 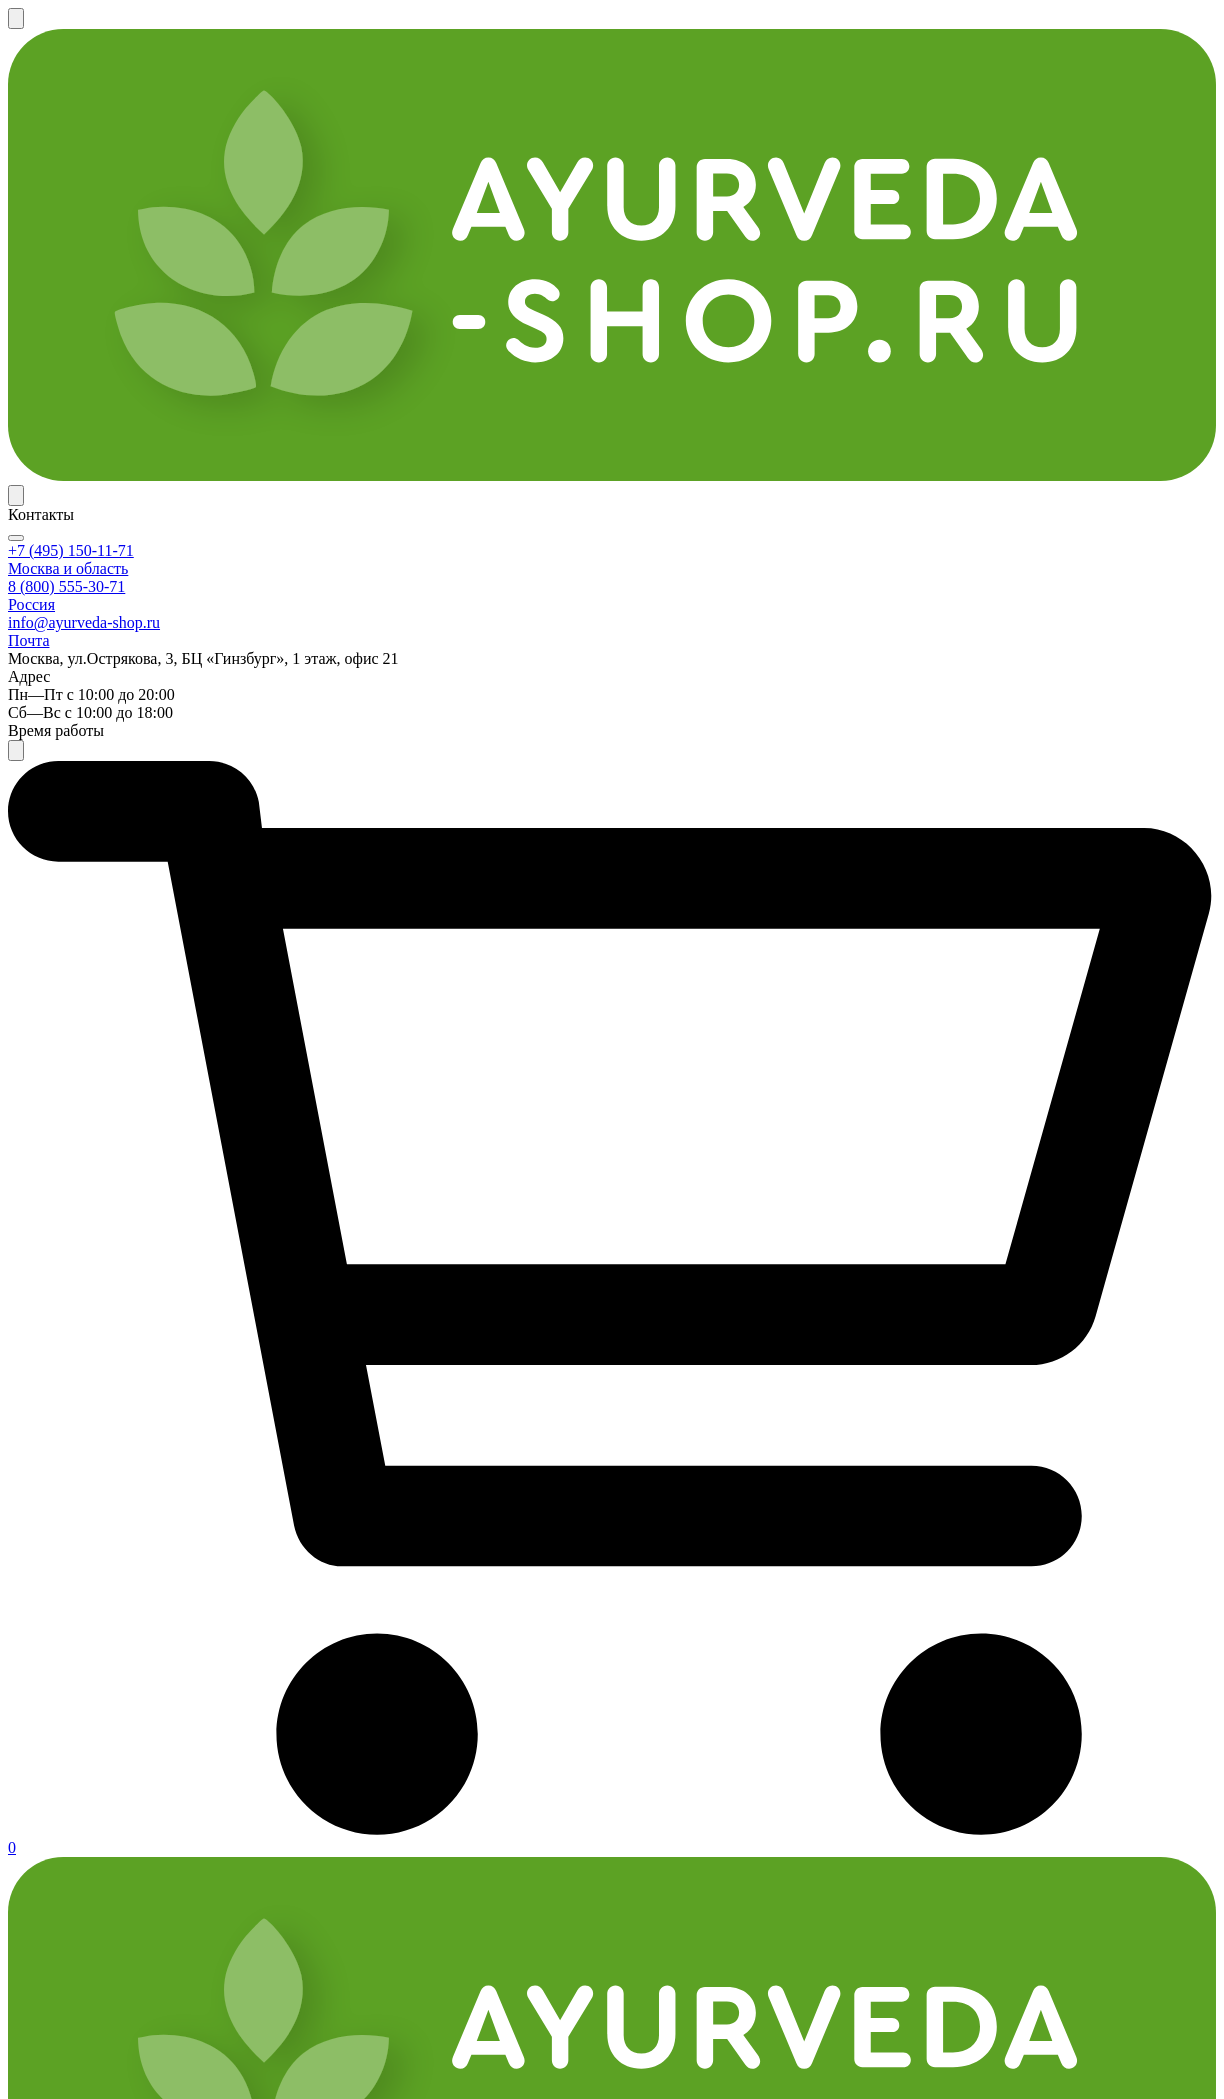 I want to click on Покупателям, so click(x=280, y=1676).